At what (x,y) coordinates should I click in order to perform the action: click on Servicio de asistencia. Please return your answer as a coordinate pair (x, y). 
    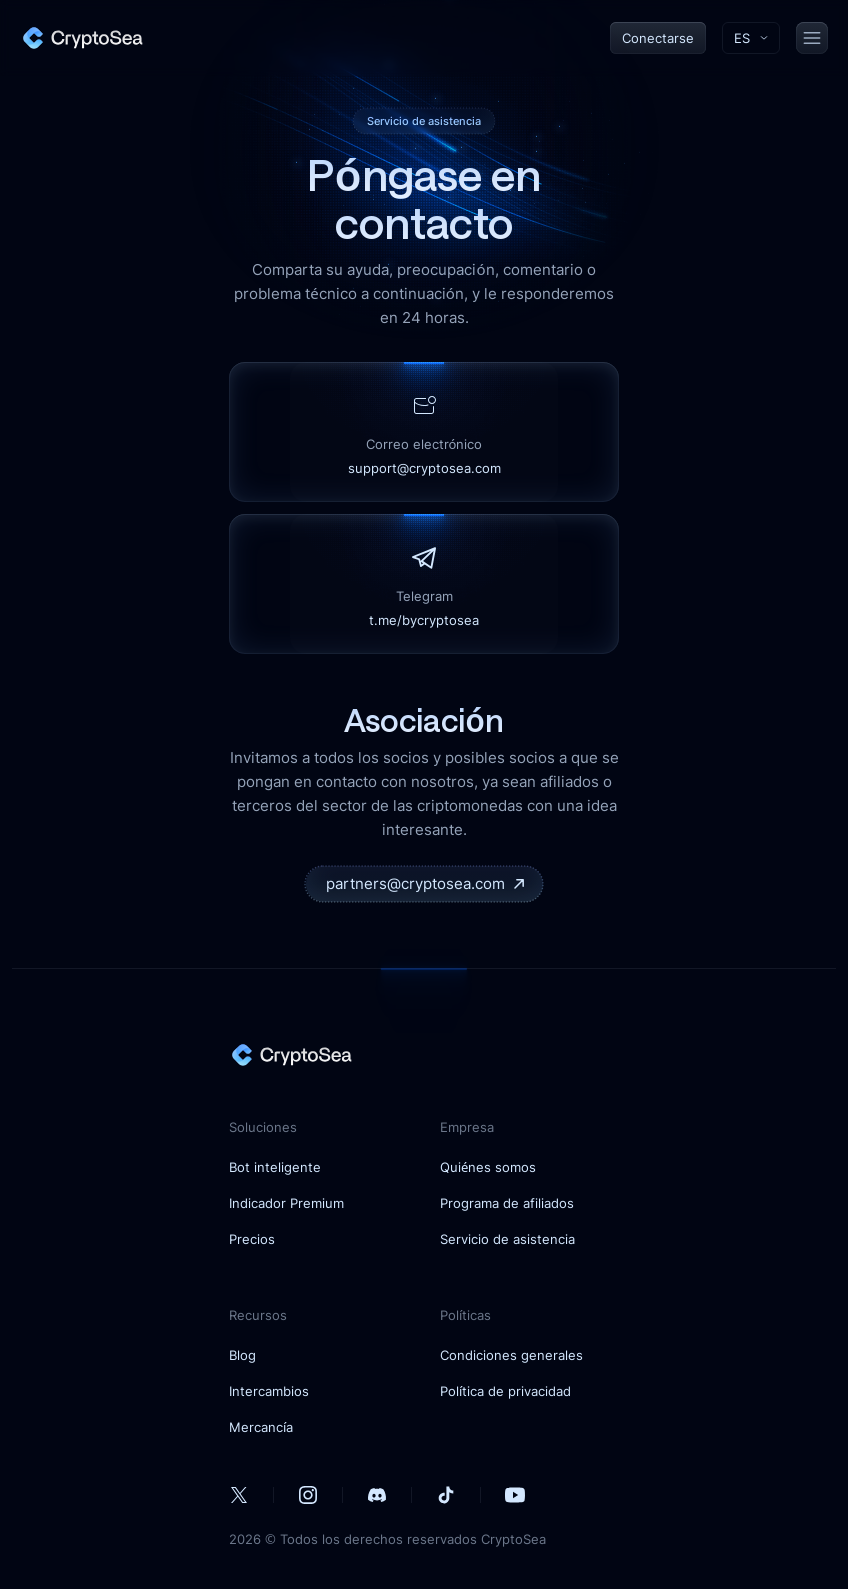
    Looking at the image, I should click on (507, 1239).